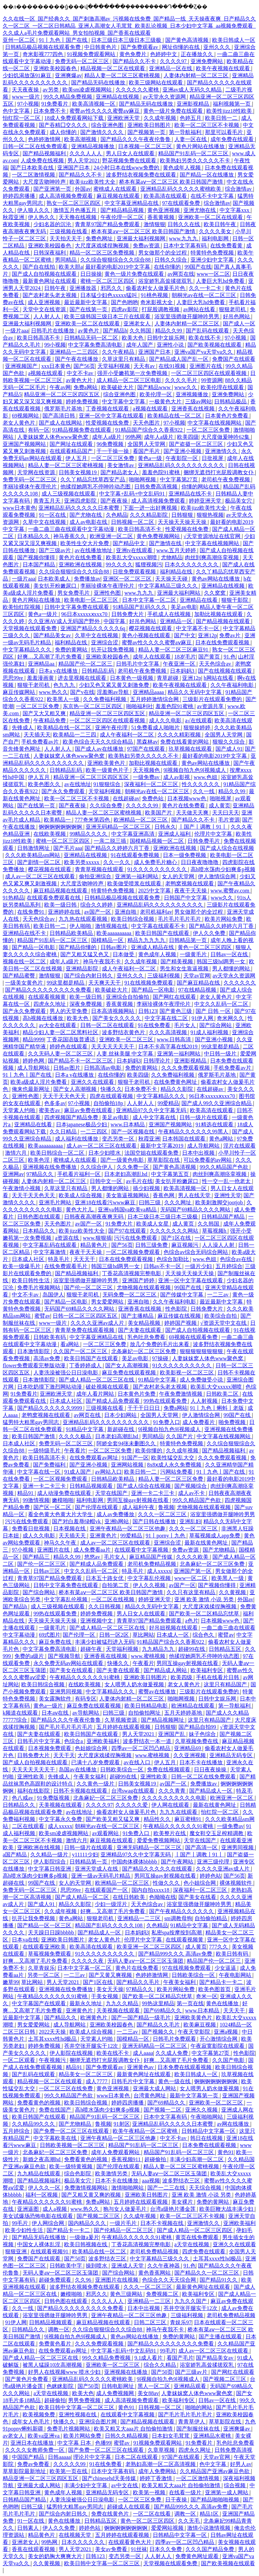 The height and width of the screenshot is (2576, 259). What do you see at coordinates (164, 1160) in the screenshot?
I see `草草影院在线` at bounding box center [164, 1160].